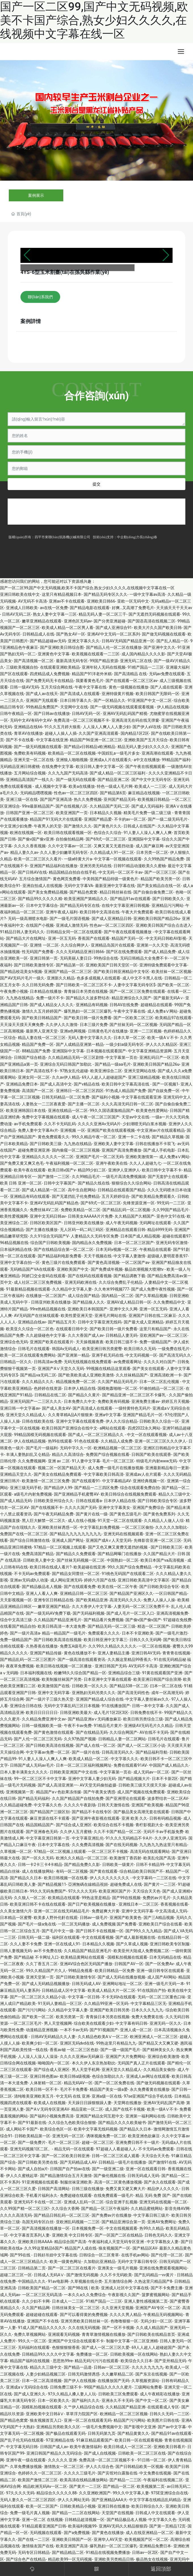  What do you see at coordinates (115, 1196) in the screenshot?
I see `五月天婷婷综合` at bounding box center [115, 1196].